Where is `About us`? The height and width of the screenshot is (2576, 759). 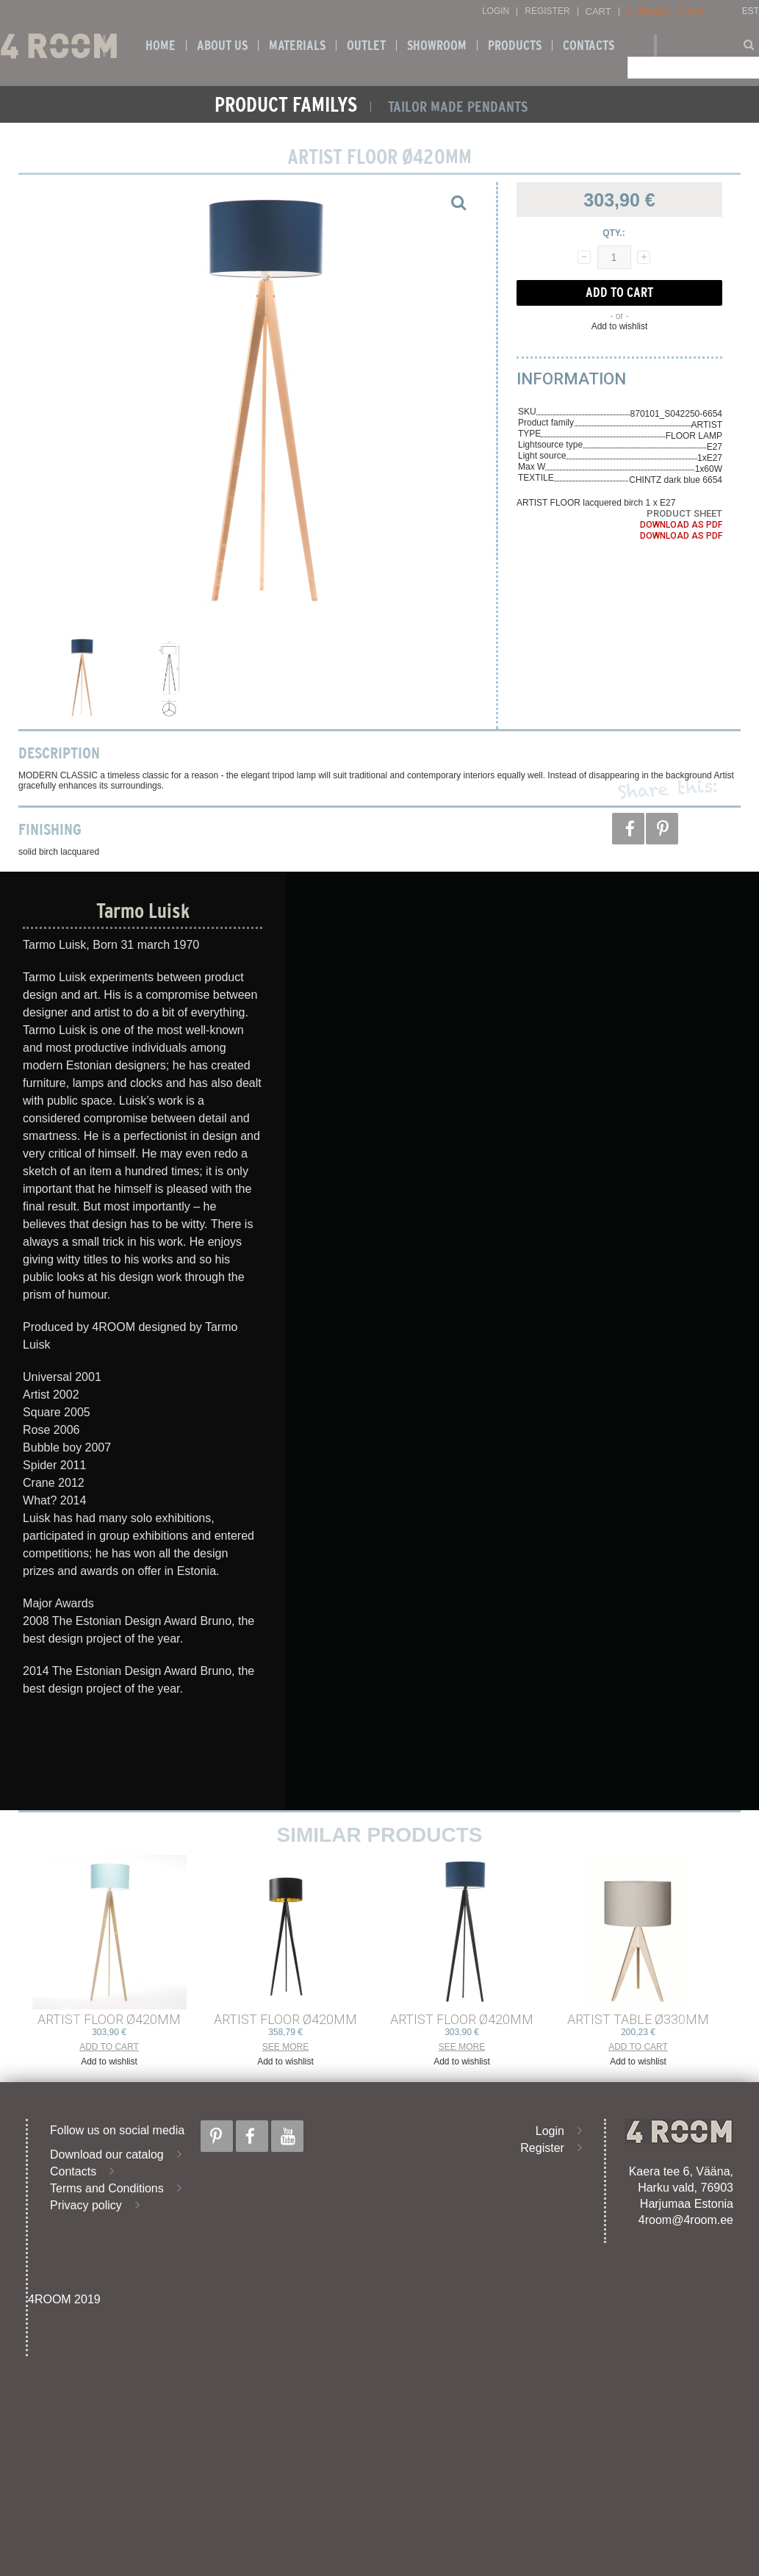 About us is located at coordinates (222, 45).